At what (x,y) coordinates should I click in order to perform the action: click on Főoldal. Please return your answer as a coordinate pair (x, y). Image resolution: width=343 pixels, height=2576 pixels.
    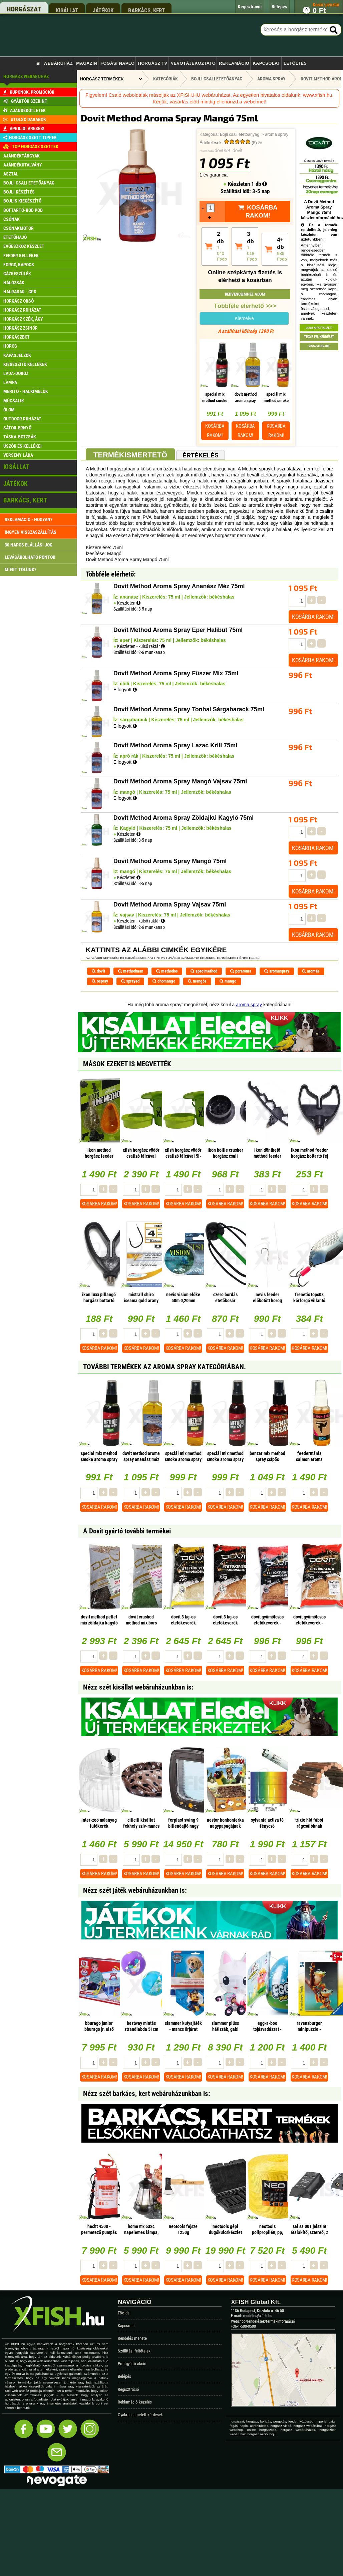
    Looking at the image, I should click on (124, 2312).